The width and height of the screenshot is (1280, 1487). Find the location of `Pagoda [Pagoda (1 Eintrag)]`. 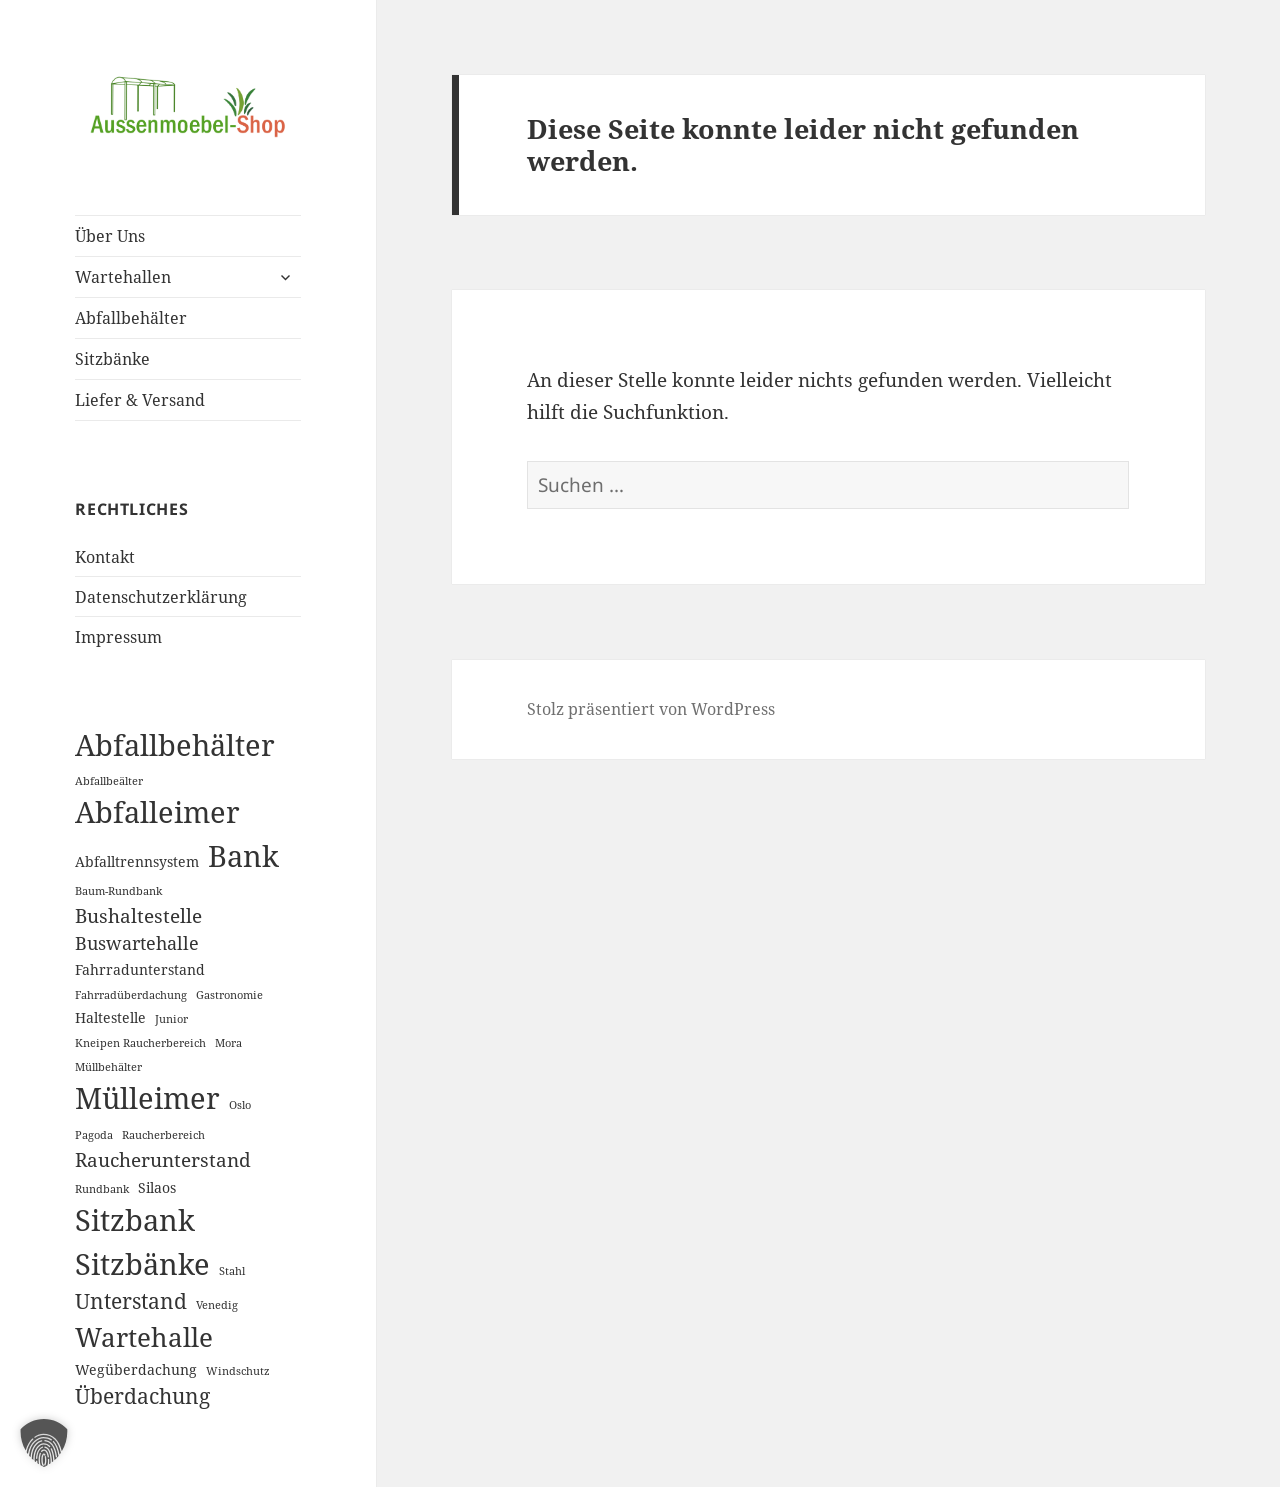

Pagoda [Pagoda (1 Eintrag)] is located at coordinates (94, 1135).